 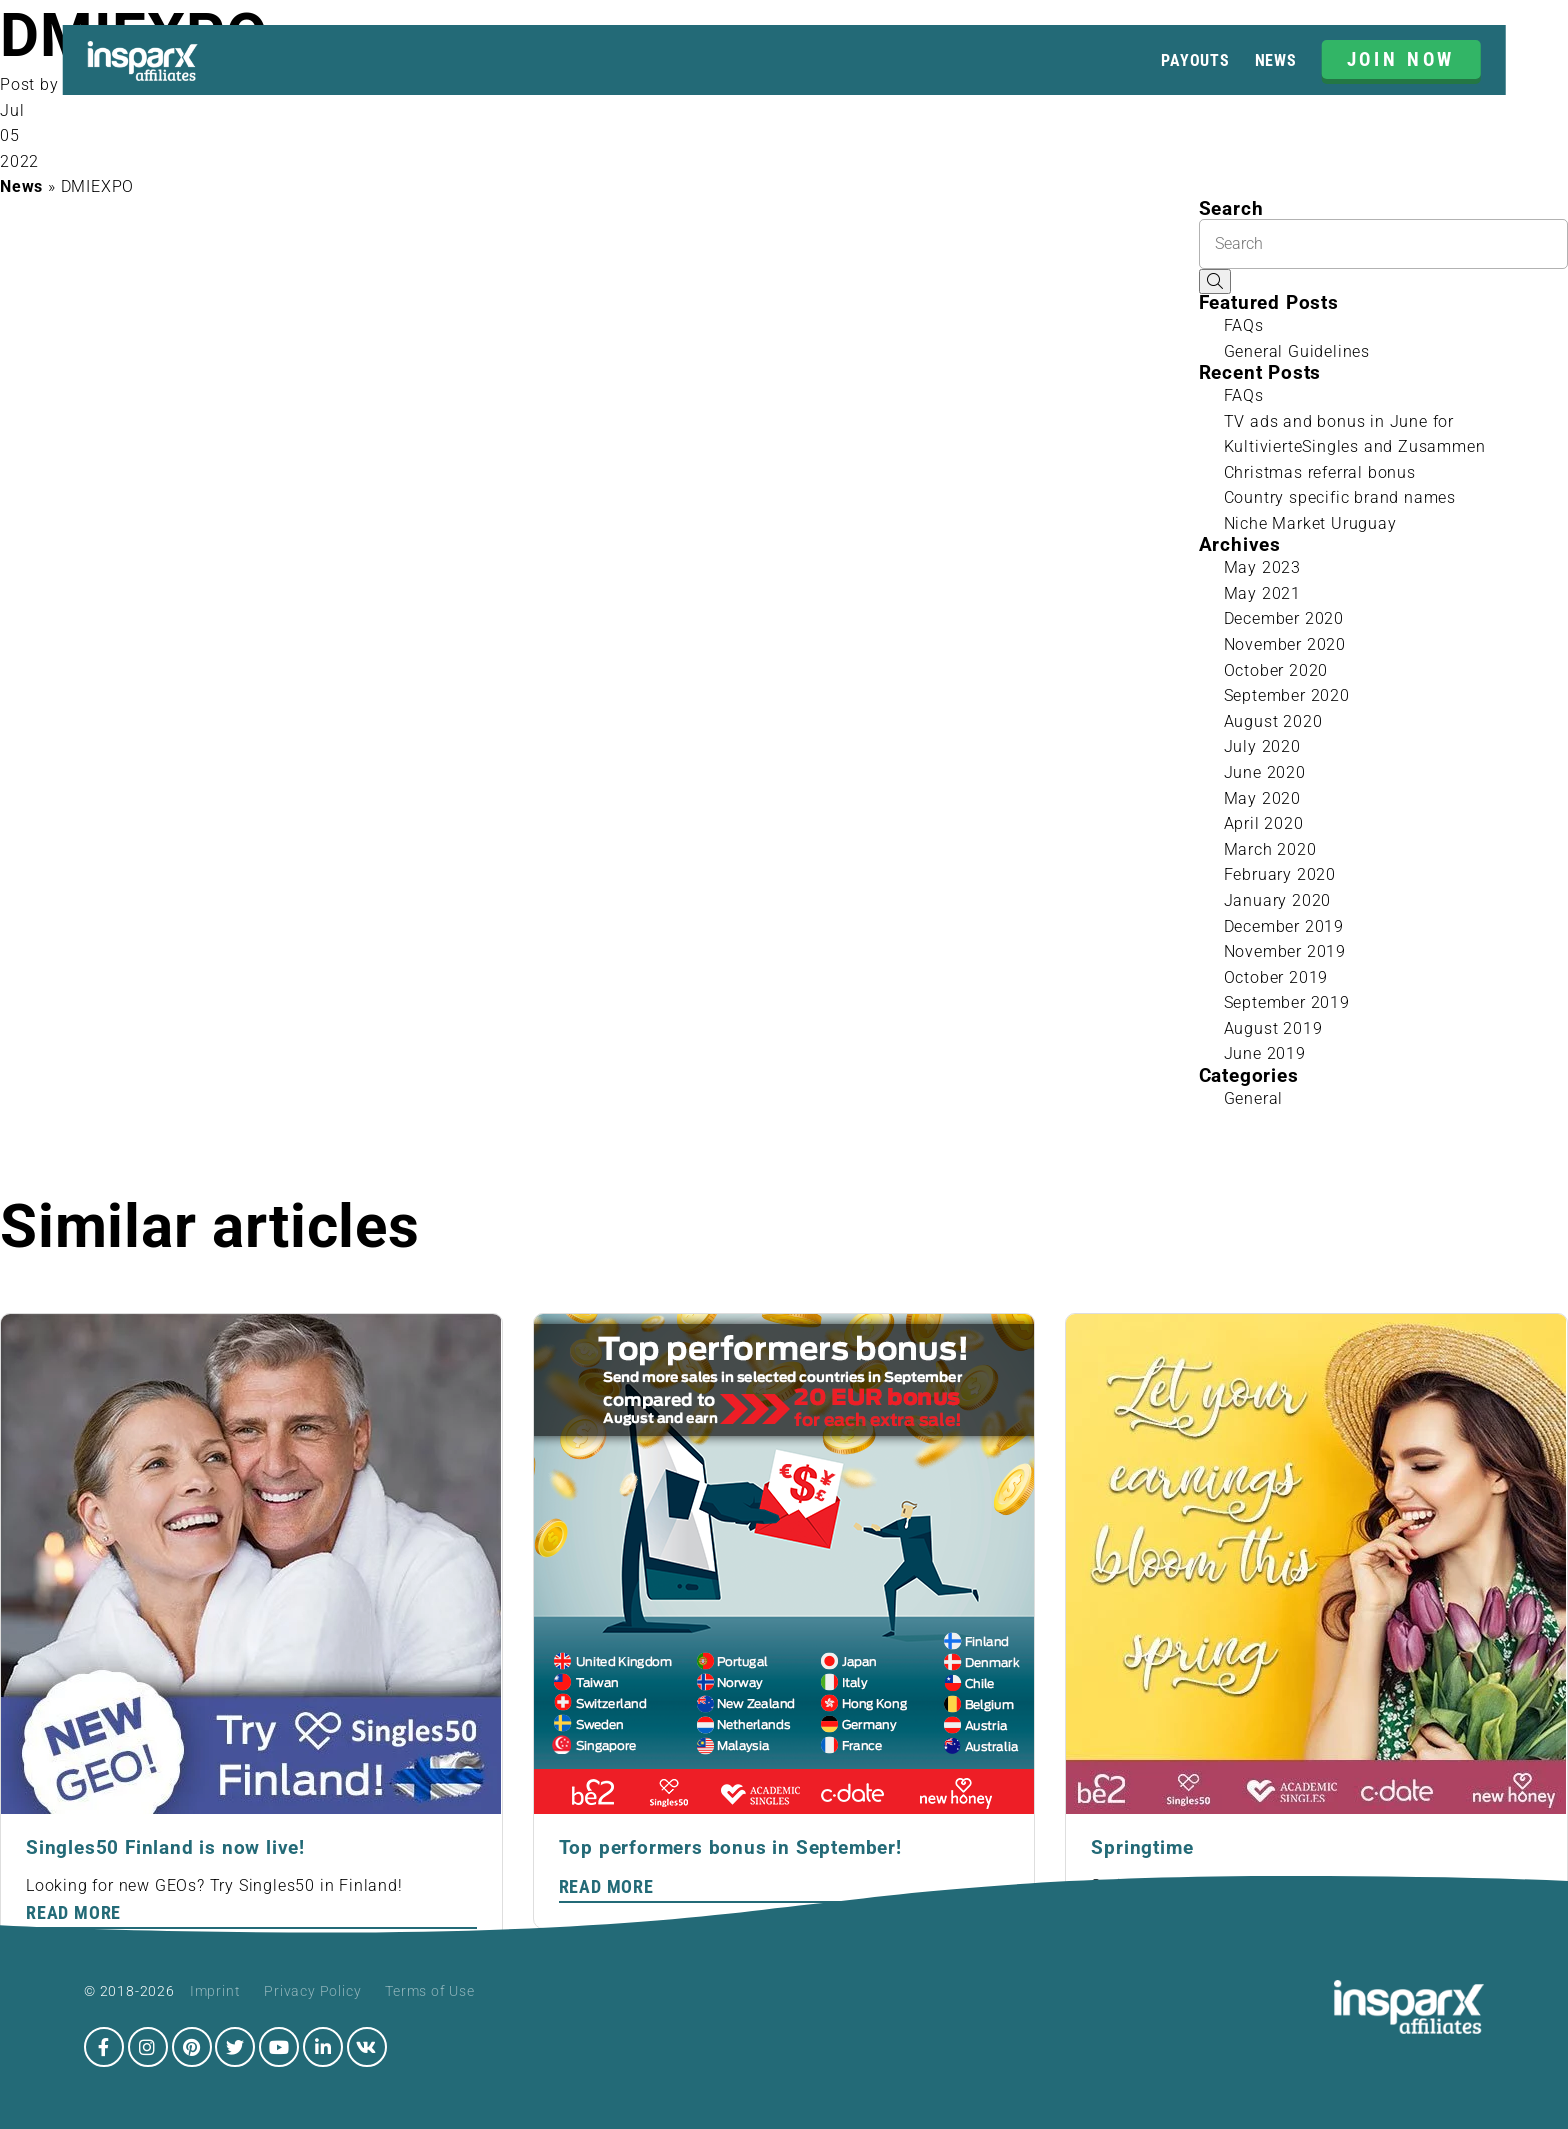 What do you see at coordinates (1285, 644) in the screenshot?
I see `November 2020` at bounding box center [1285, 644].